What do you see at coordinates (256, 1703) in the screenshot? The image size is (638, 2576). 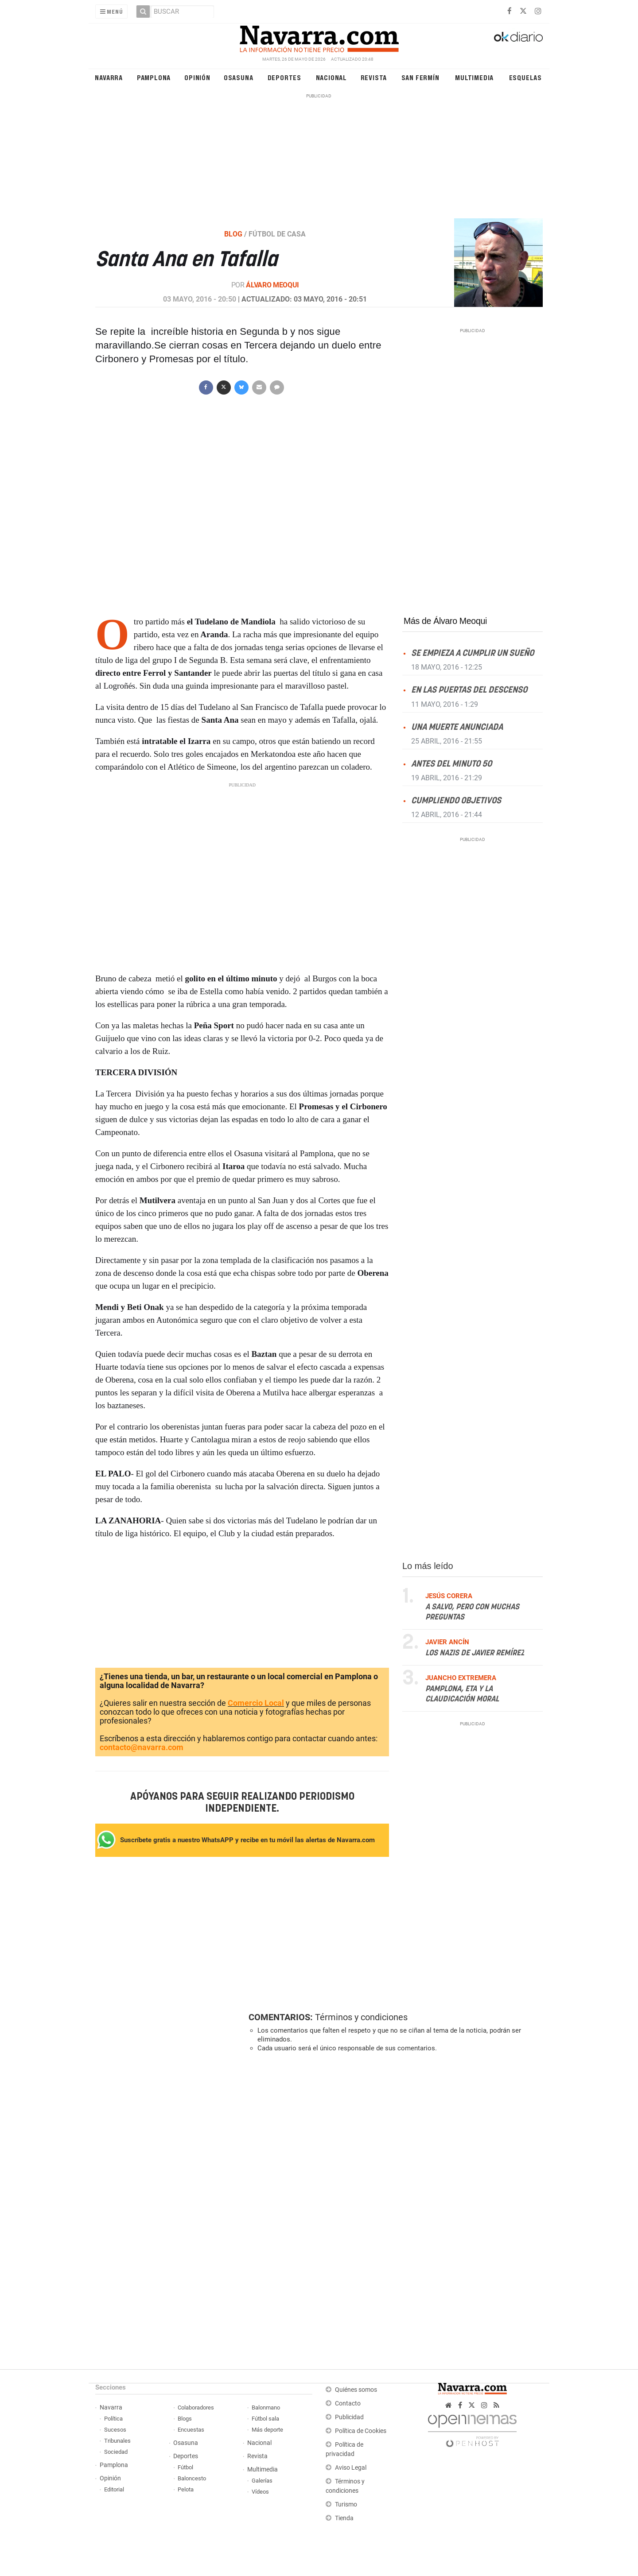 I see `Comercio Local` at bounding box center [256, 1703].